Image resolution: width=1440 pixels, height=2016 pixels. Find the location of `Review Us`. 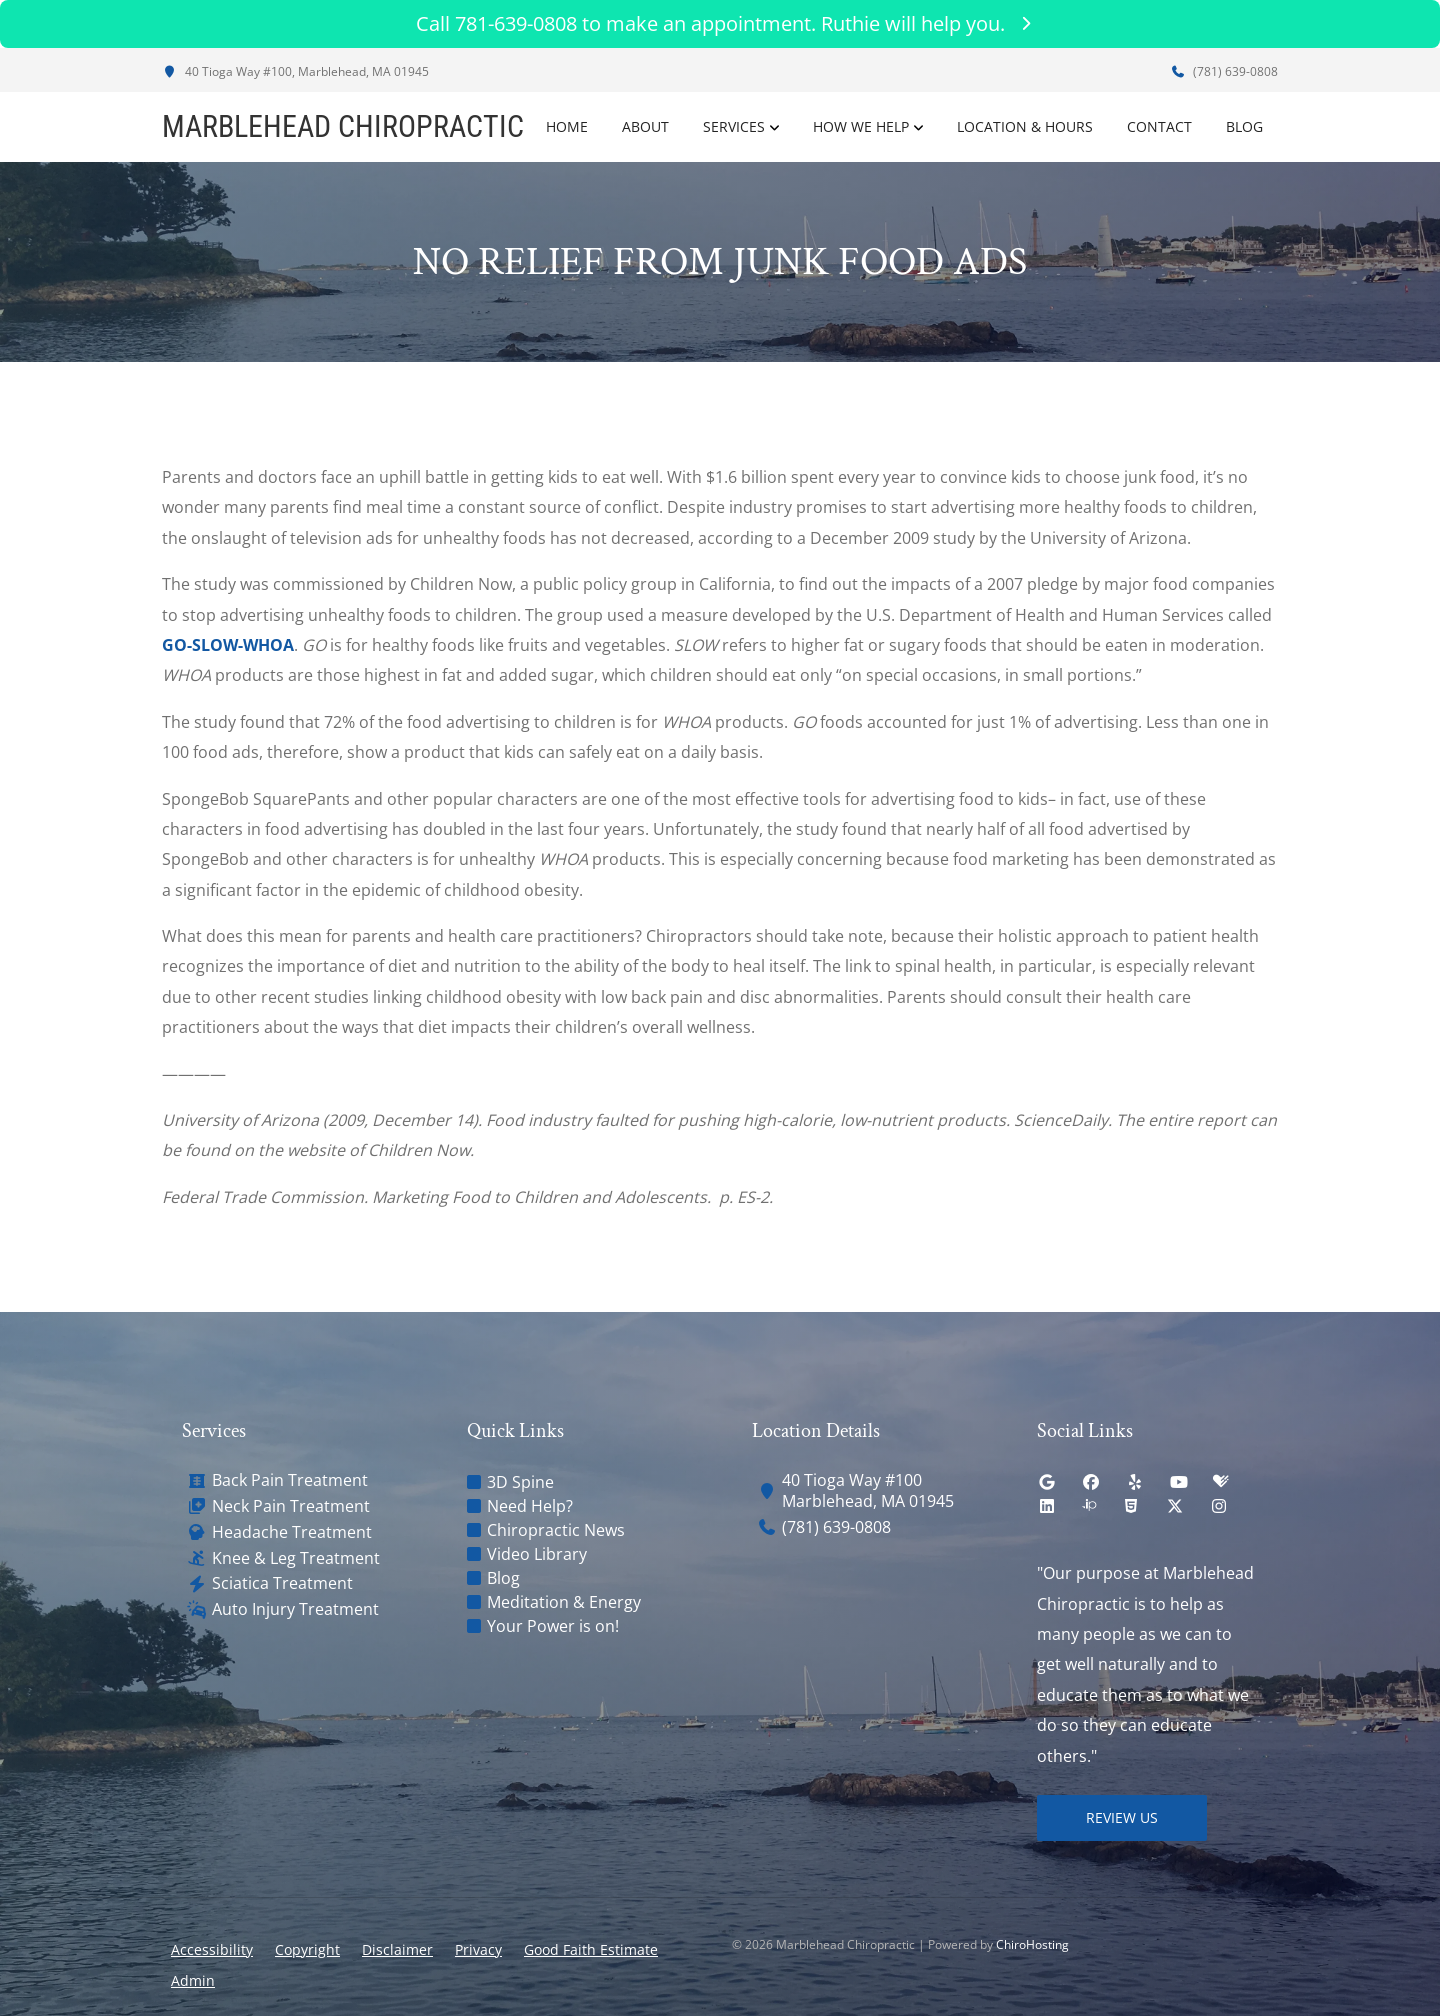

Review Us is located at coordinates (1122, 1817).